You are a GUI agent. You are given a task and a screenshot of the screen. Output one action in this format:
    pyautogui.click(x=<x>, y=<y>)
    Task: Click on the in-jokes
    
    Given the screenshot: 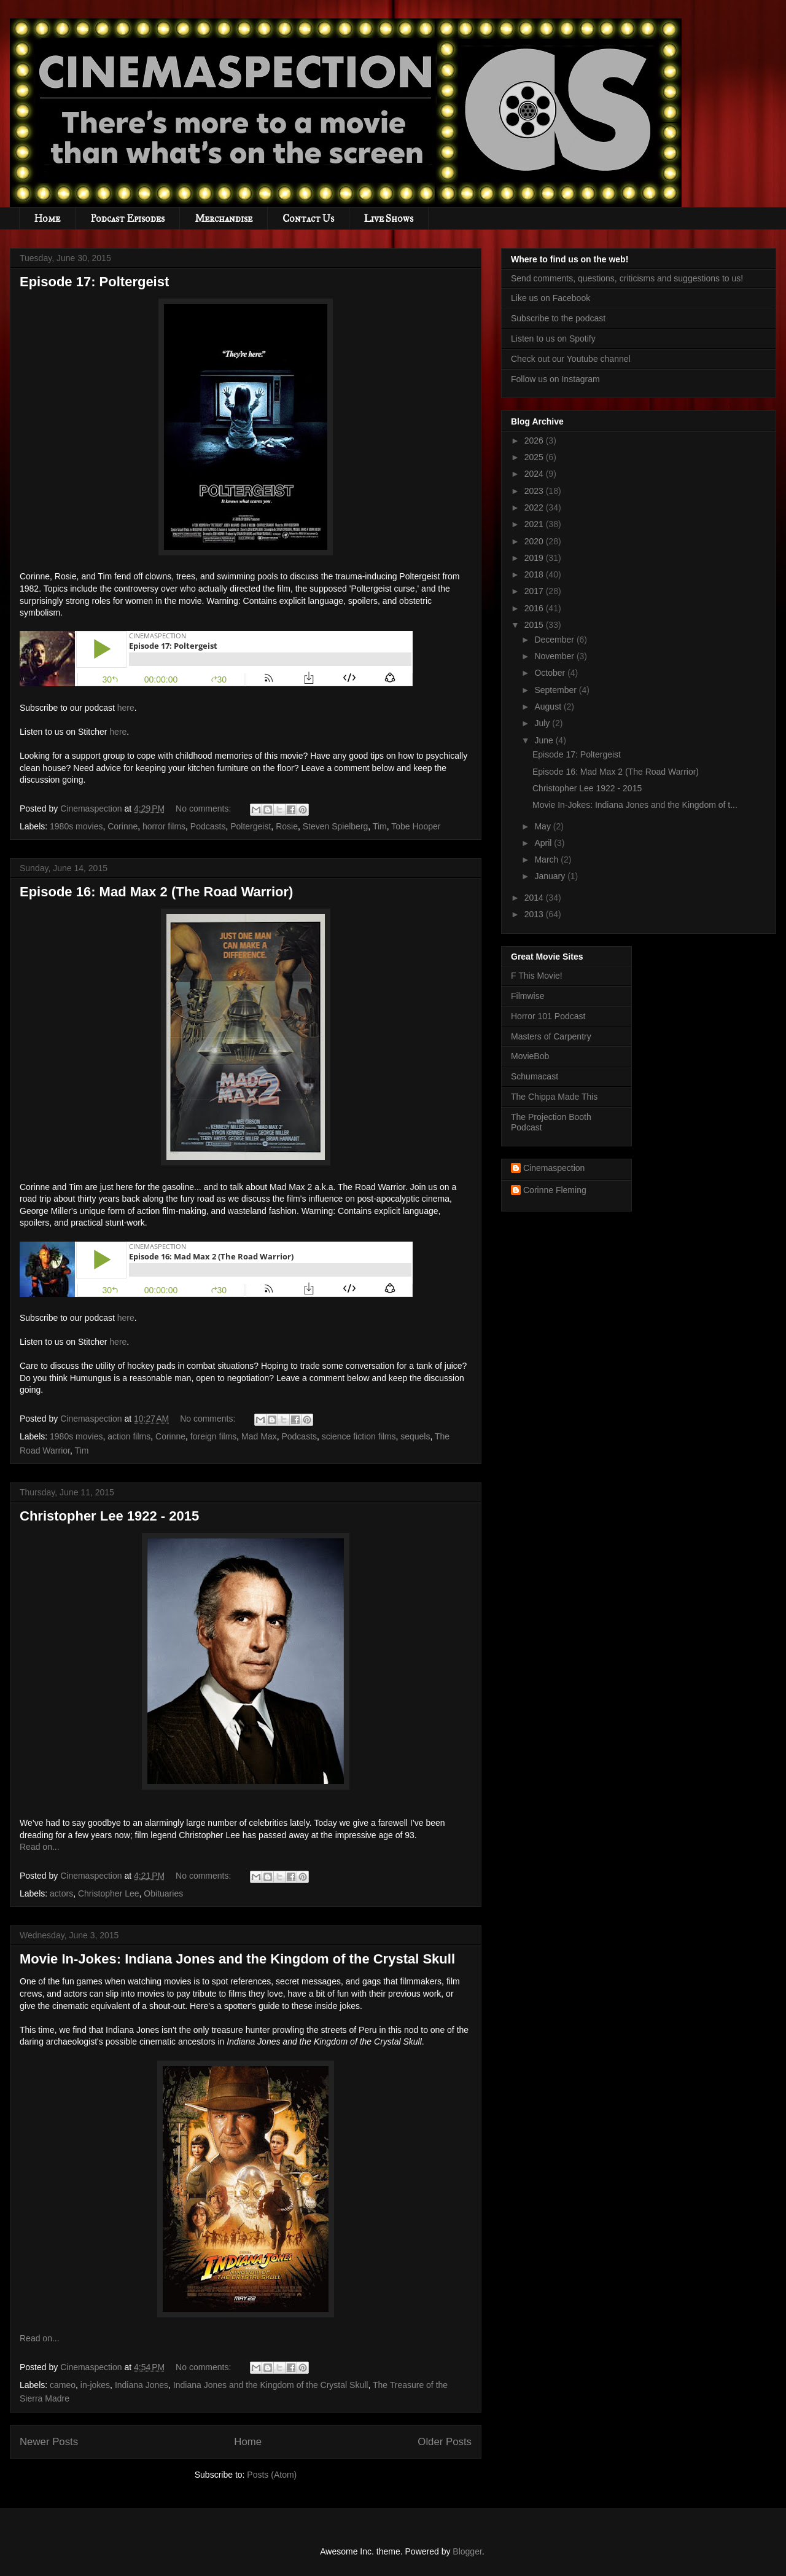 What is the action you would take?
    pyautogui.click(x=95, y=2385)
    